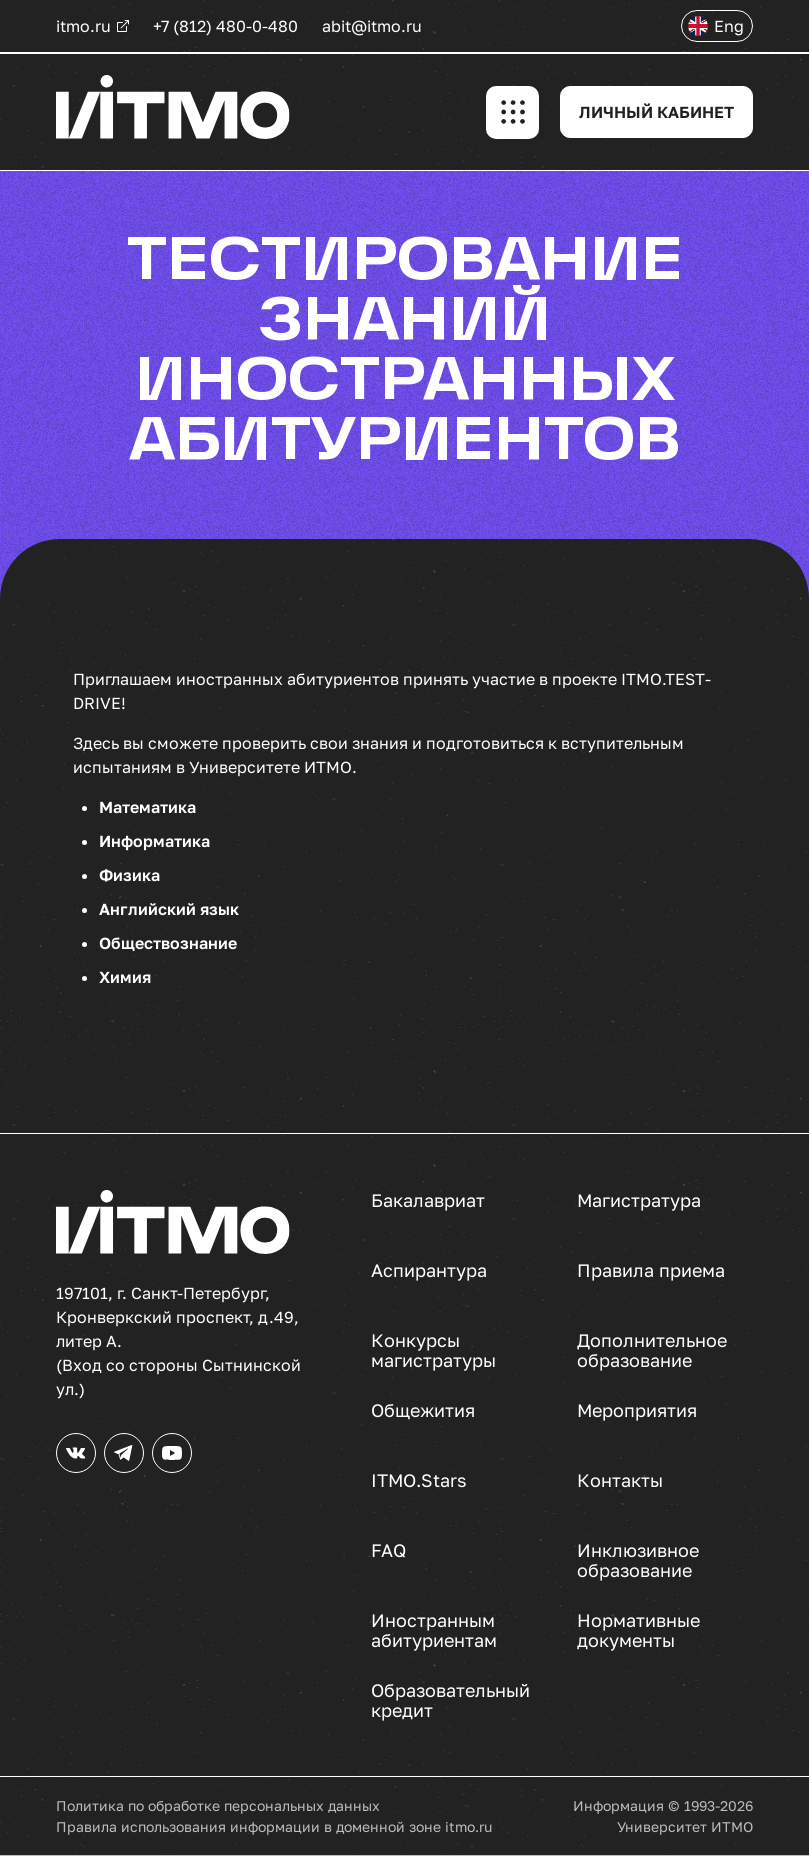  Describe the element at coordinates (388, 1550) in the screenshot. I see `FAQ` at that location.